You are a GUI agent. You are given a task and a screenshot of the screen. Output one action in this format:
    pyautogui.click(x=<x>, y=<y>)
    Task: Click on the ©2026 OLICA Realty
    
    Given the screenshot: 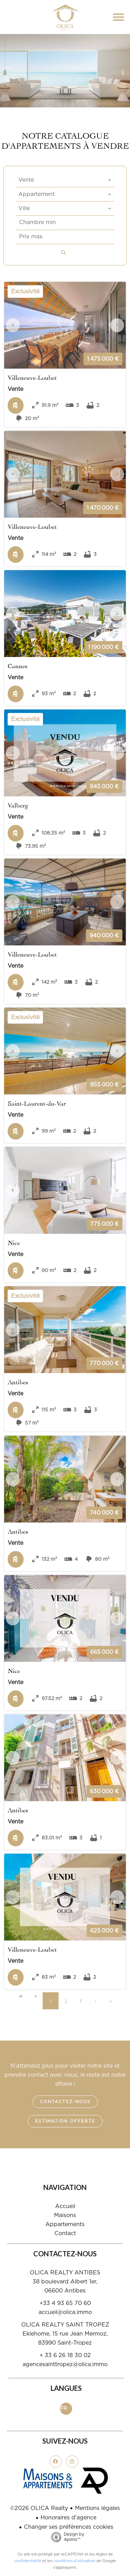 What is the action you would take?
    pyautogui.click(x=39, y=2508)
    